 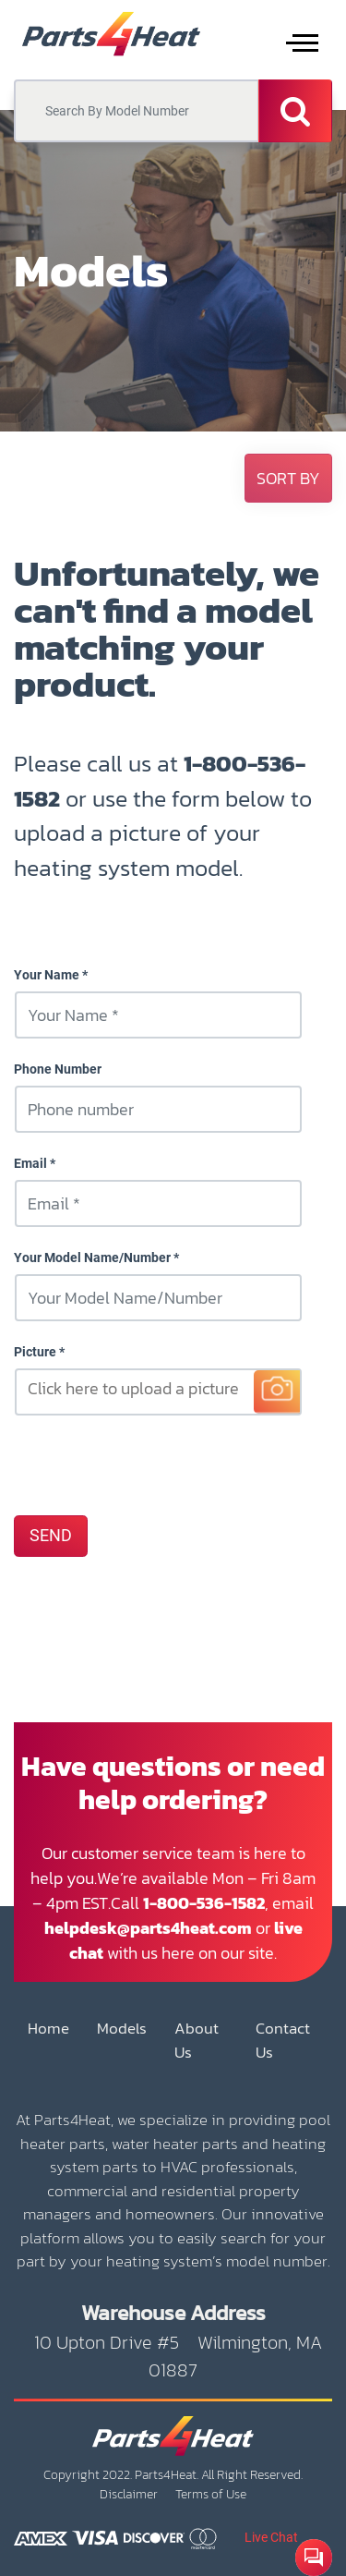 What do you see at coordinates (196, 2040) in the screenshot?
I see `About Us` at bounding box center [196, 2040].